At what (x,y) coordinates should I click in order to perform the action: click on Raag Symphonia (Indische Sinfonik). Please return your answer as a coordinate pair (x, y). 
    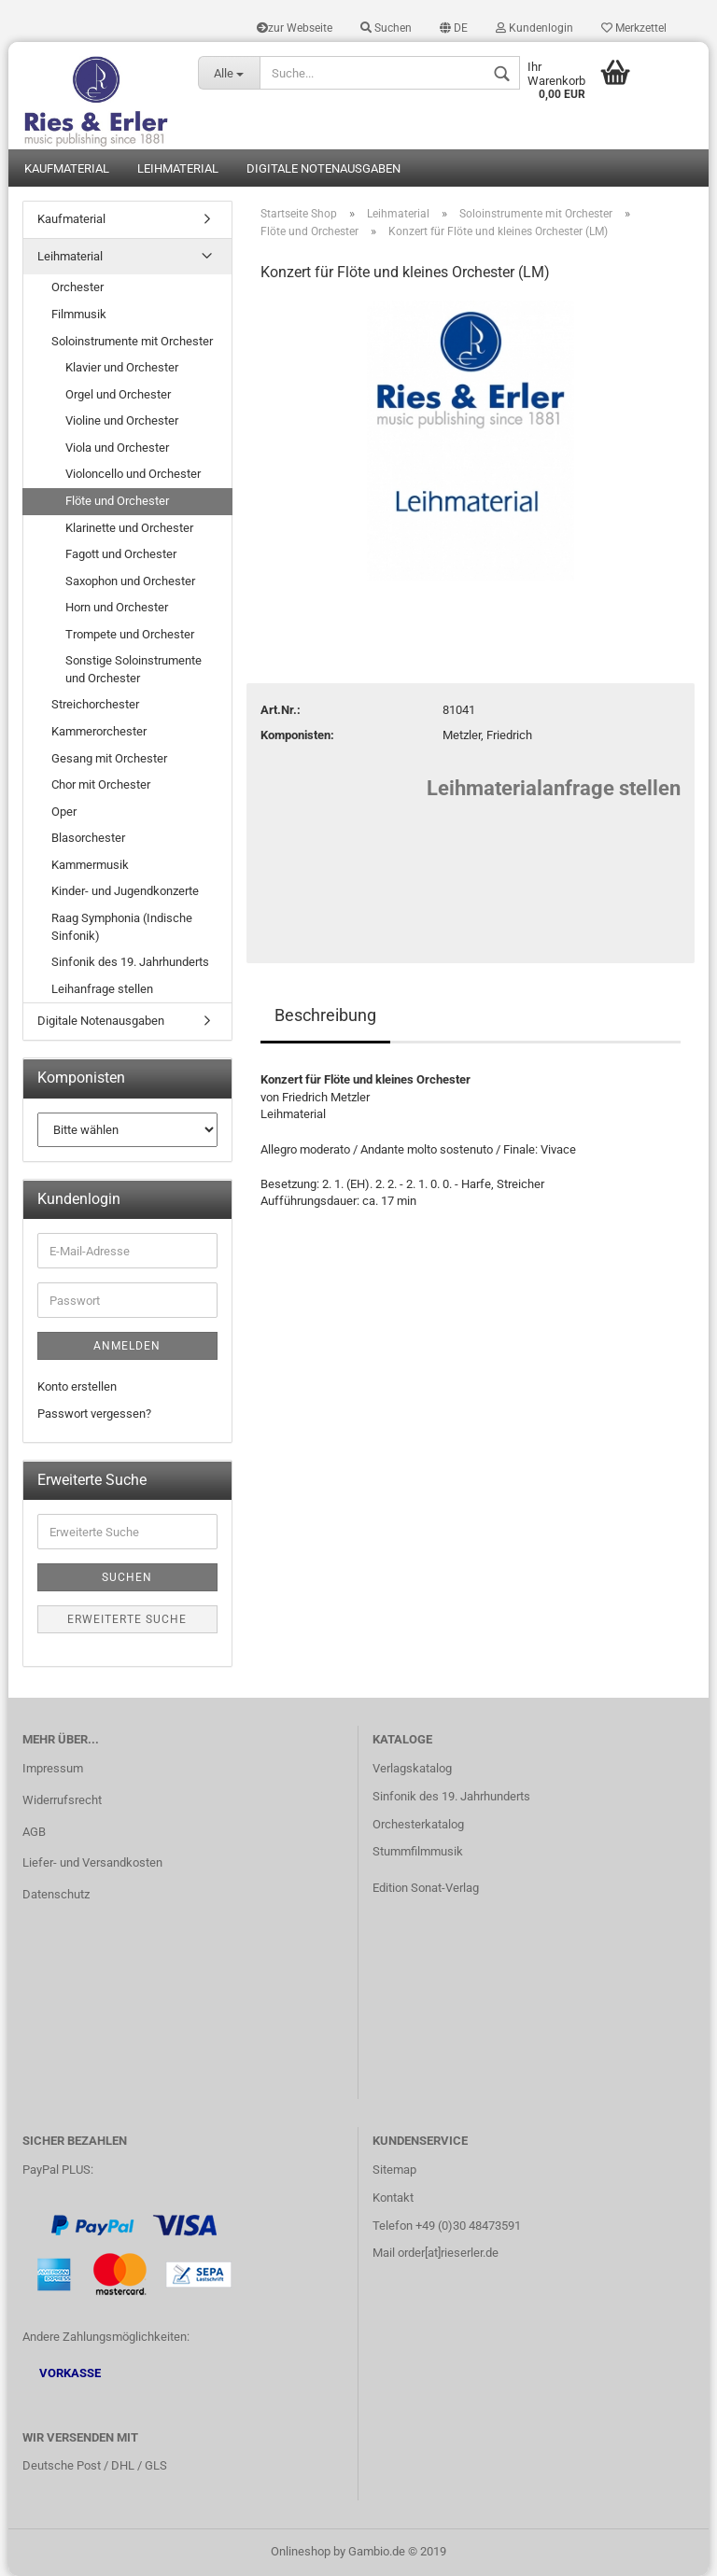
    Looking at the image, I should click on (121, 927).